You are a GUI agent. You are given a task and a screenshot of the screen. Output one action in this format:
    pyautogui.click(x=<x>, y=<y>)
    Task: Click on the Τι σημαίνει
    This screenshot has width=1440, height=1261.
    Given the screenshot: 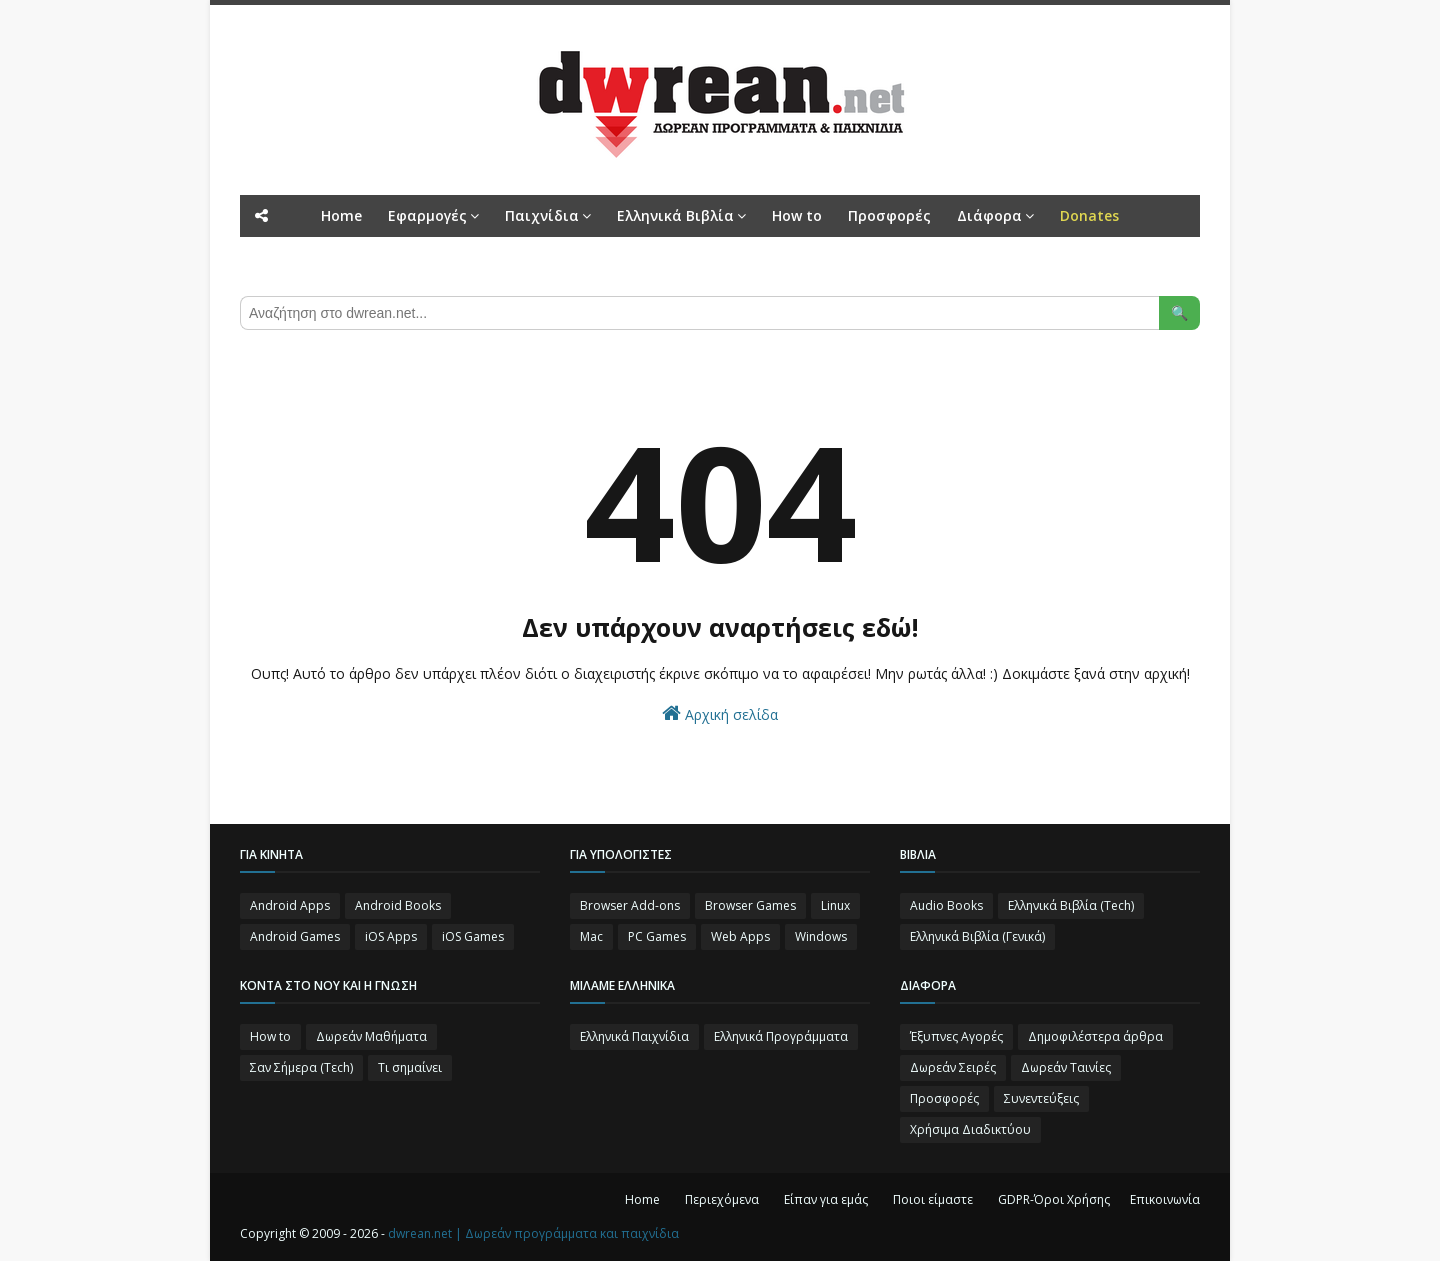 What is the action you would take?
    pyautogui.click(x=410, y=1067)
    